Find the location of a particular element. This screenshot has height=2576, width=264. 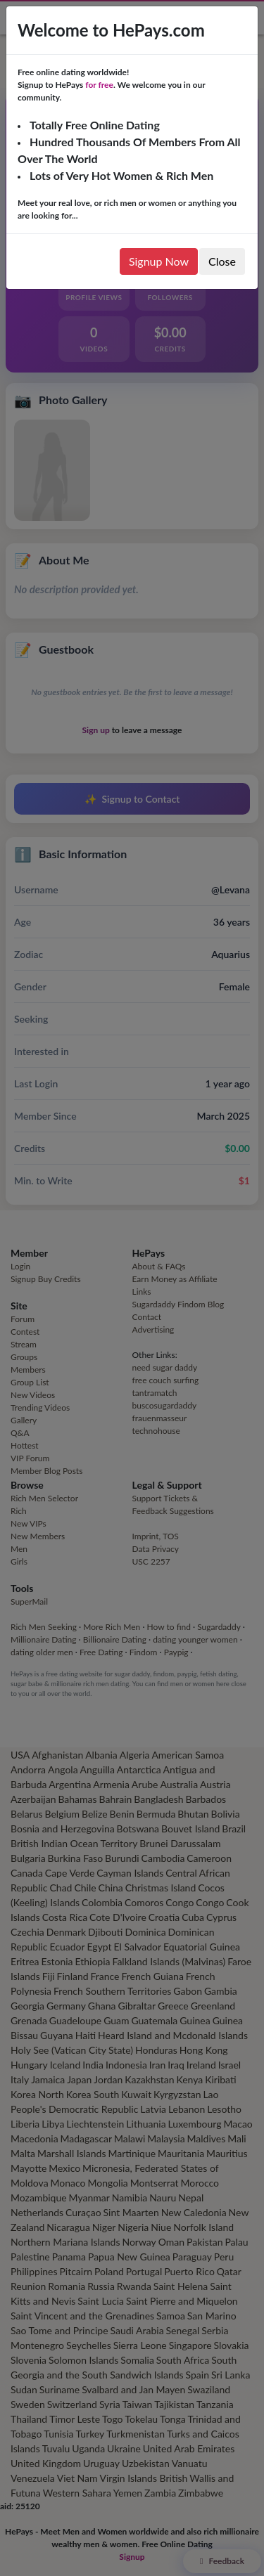

Signup Now is located at coordinates (159, 261).